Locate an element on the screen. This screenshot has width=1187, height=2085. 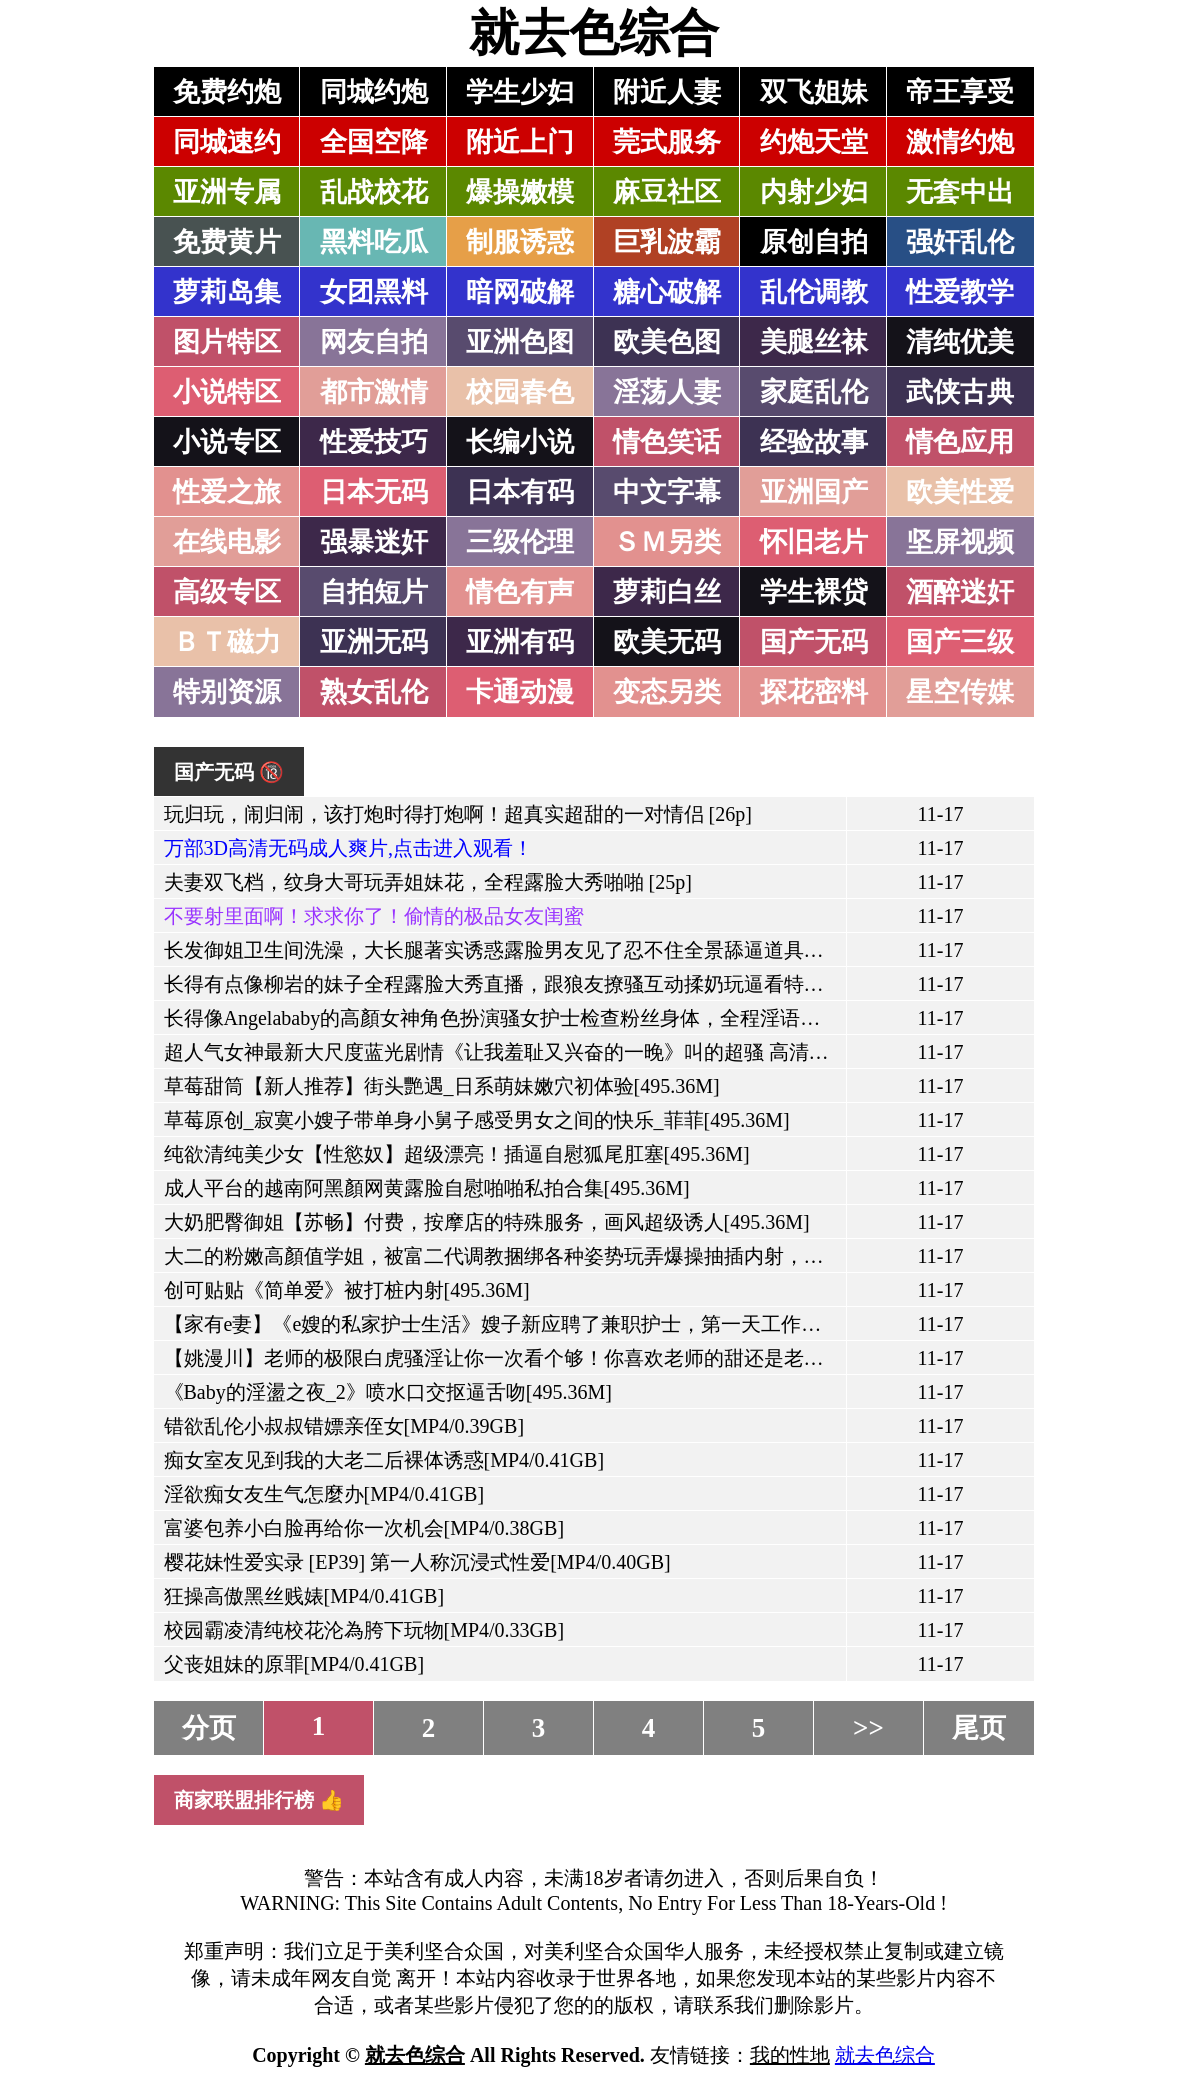
同城速约 is located at coordinates (227, 142).